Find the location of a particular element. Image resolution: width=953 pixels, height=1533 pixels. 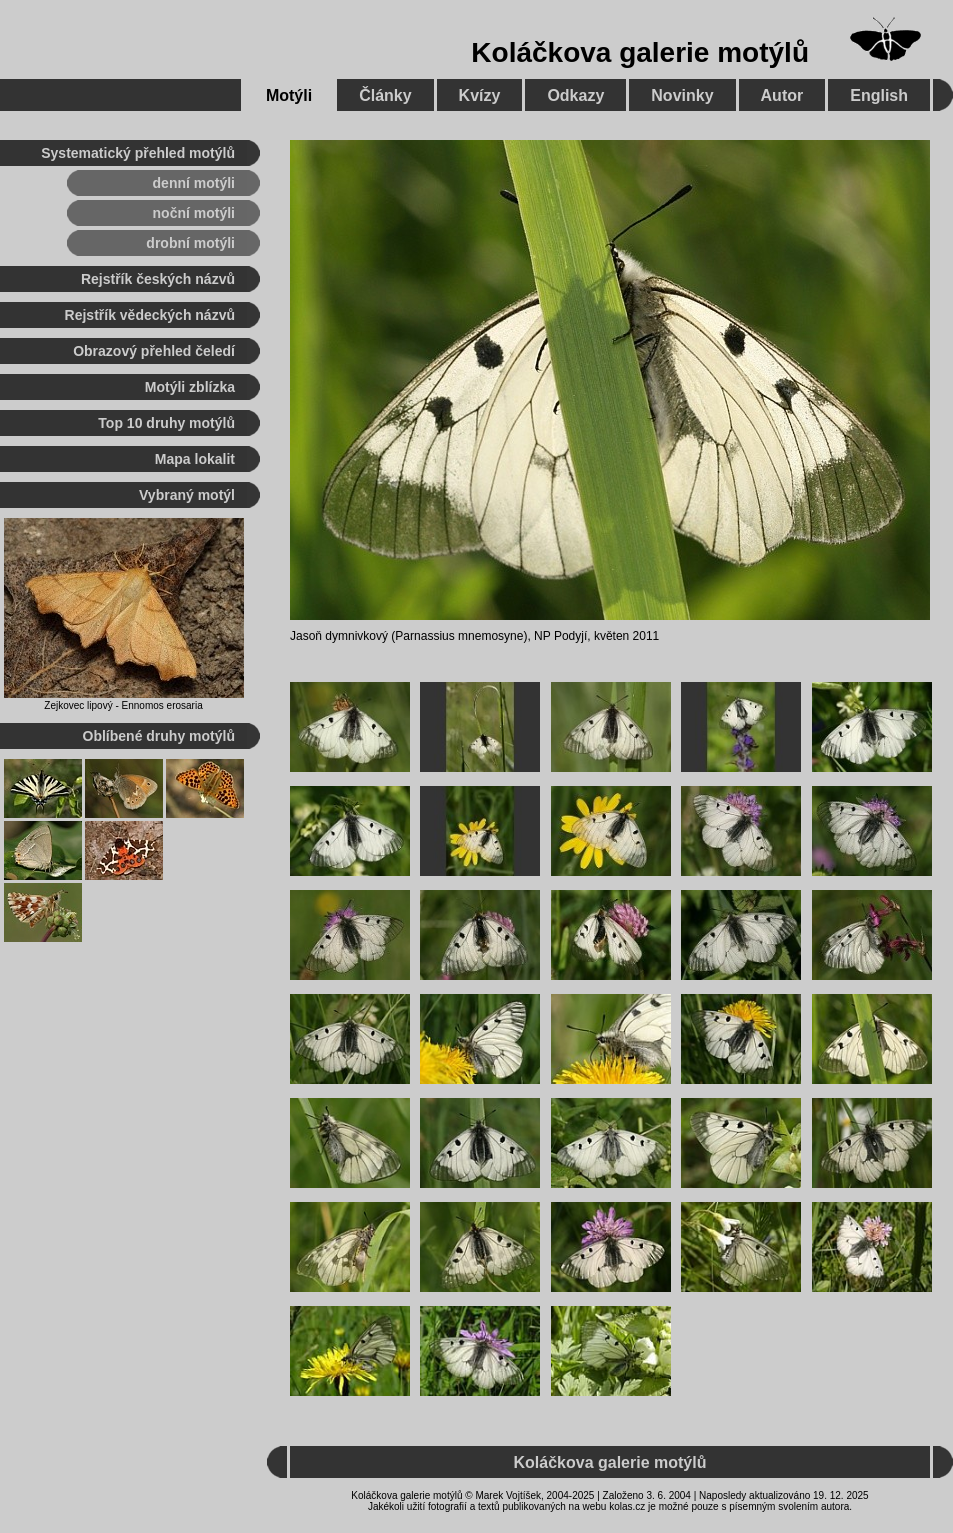

Motýli is located at coordinates (289, 95).